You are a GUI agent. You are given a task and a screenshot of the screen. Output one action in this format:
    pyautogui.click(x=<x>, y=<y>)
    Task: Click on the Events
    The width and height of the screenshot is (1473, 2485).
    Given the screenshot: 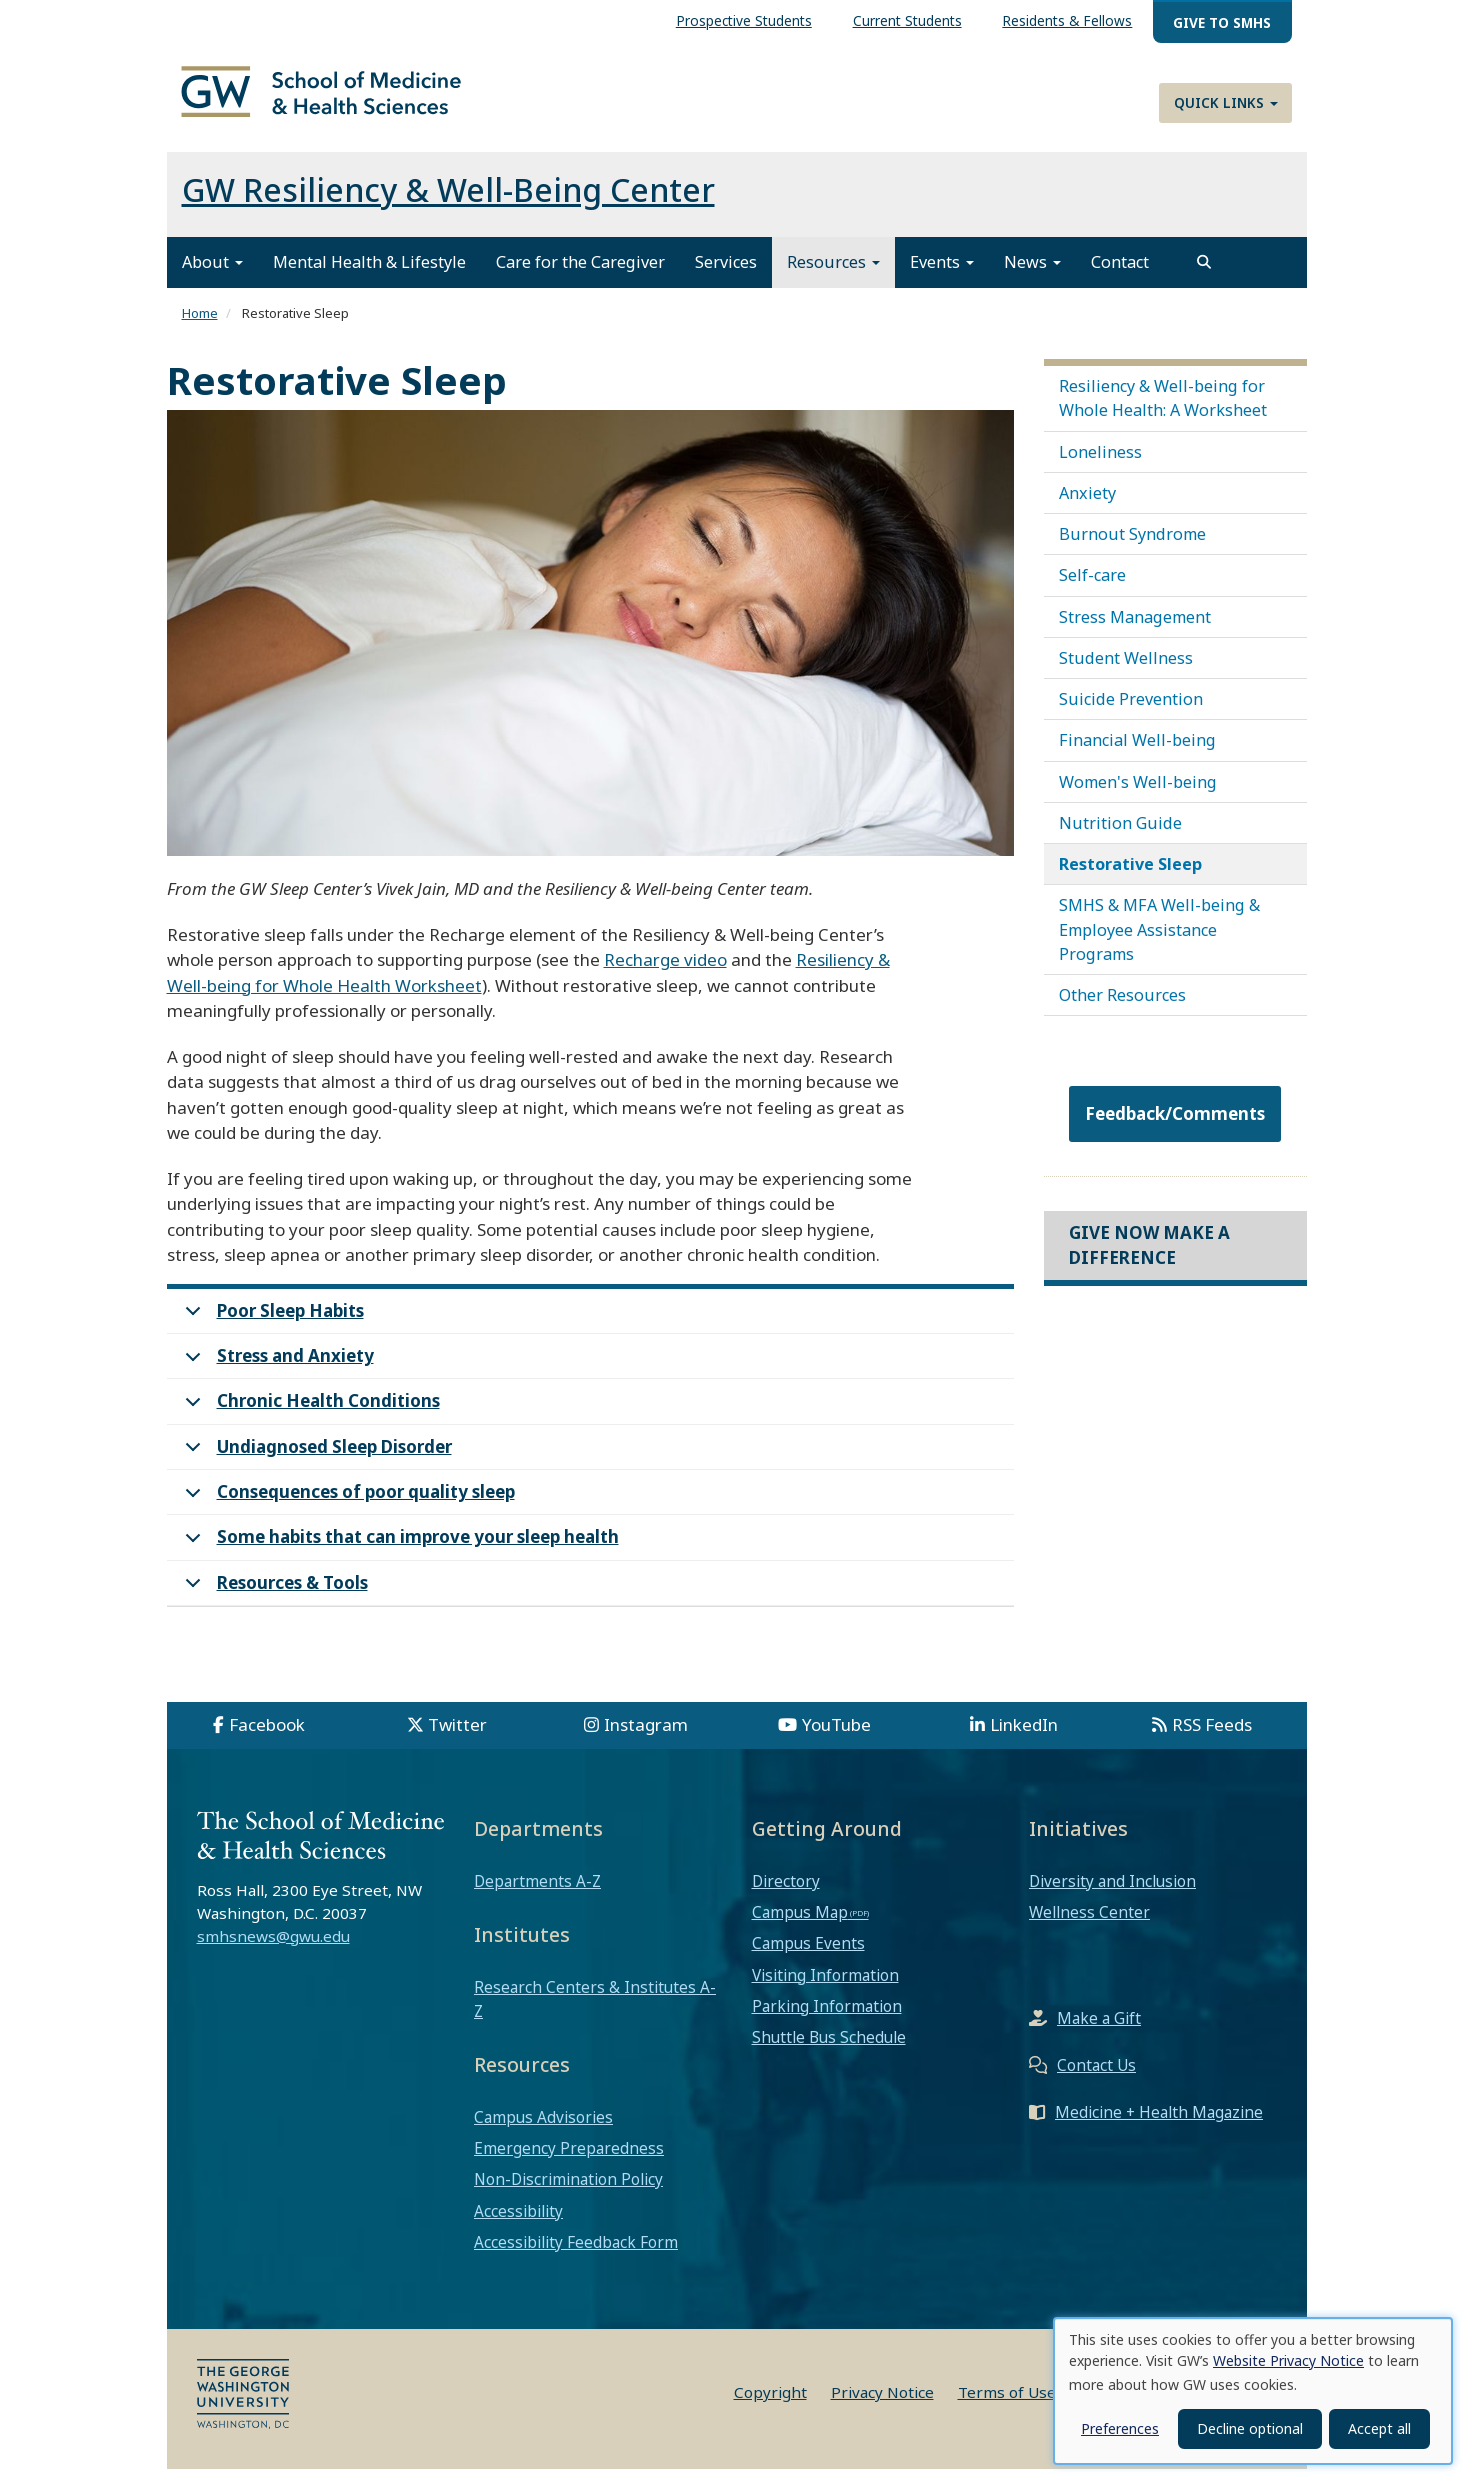 What is the action you would take?
    pyautogui.click(x=942, y=278)
    